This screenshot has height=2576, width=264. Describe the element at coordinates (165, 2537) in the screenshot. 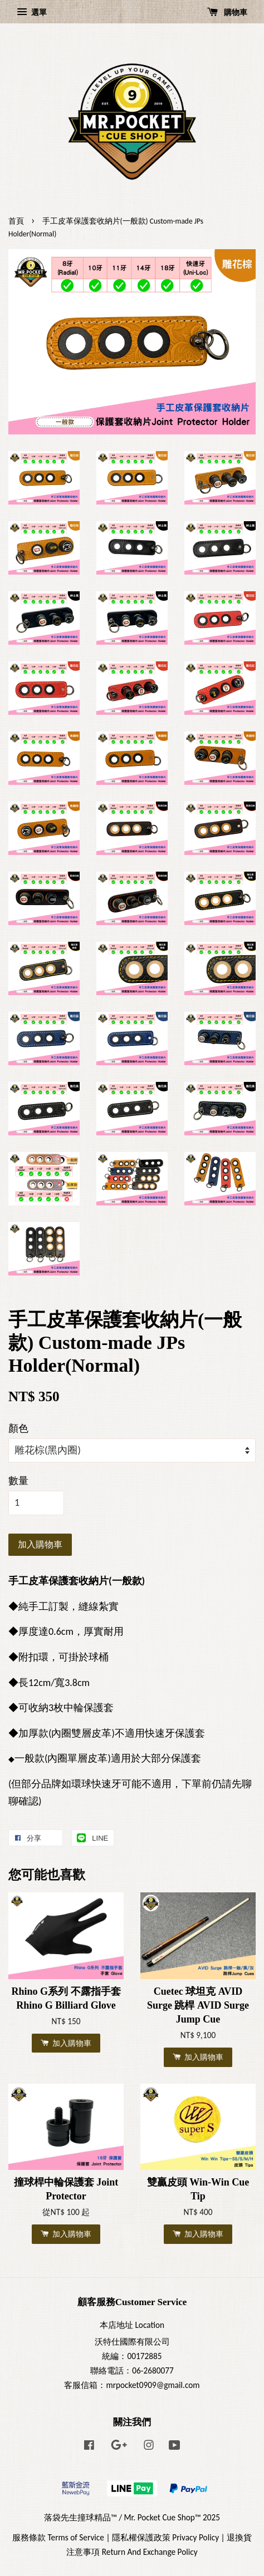

I see `隱私權保護政策 Privacy Policy` at that location.